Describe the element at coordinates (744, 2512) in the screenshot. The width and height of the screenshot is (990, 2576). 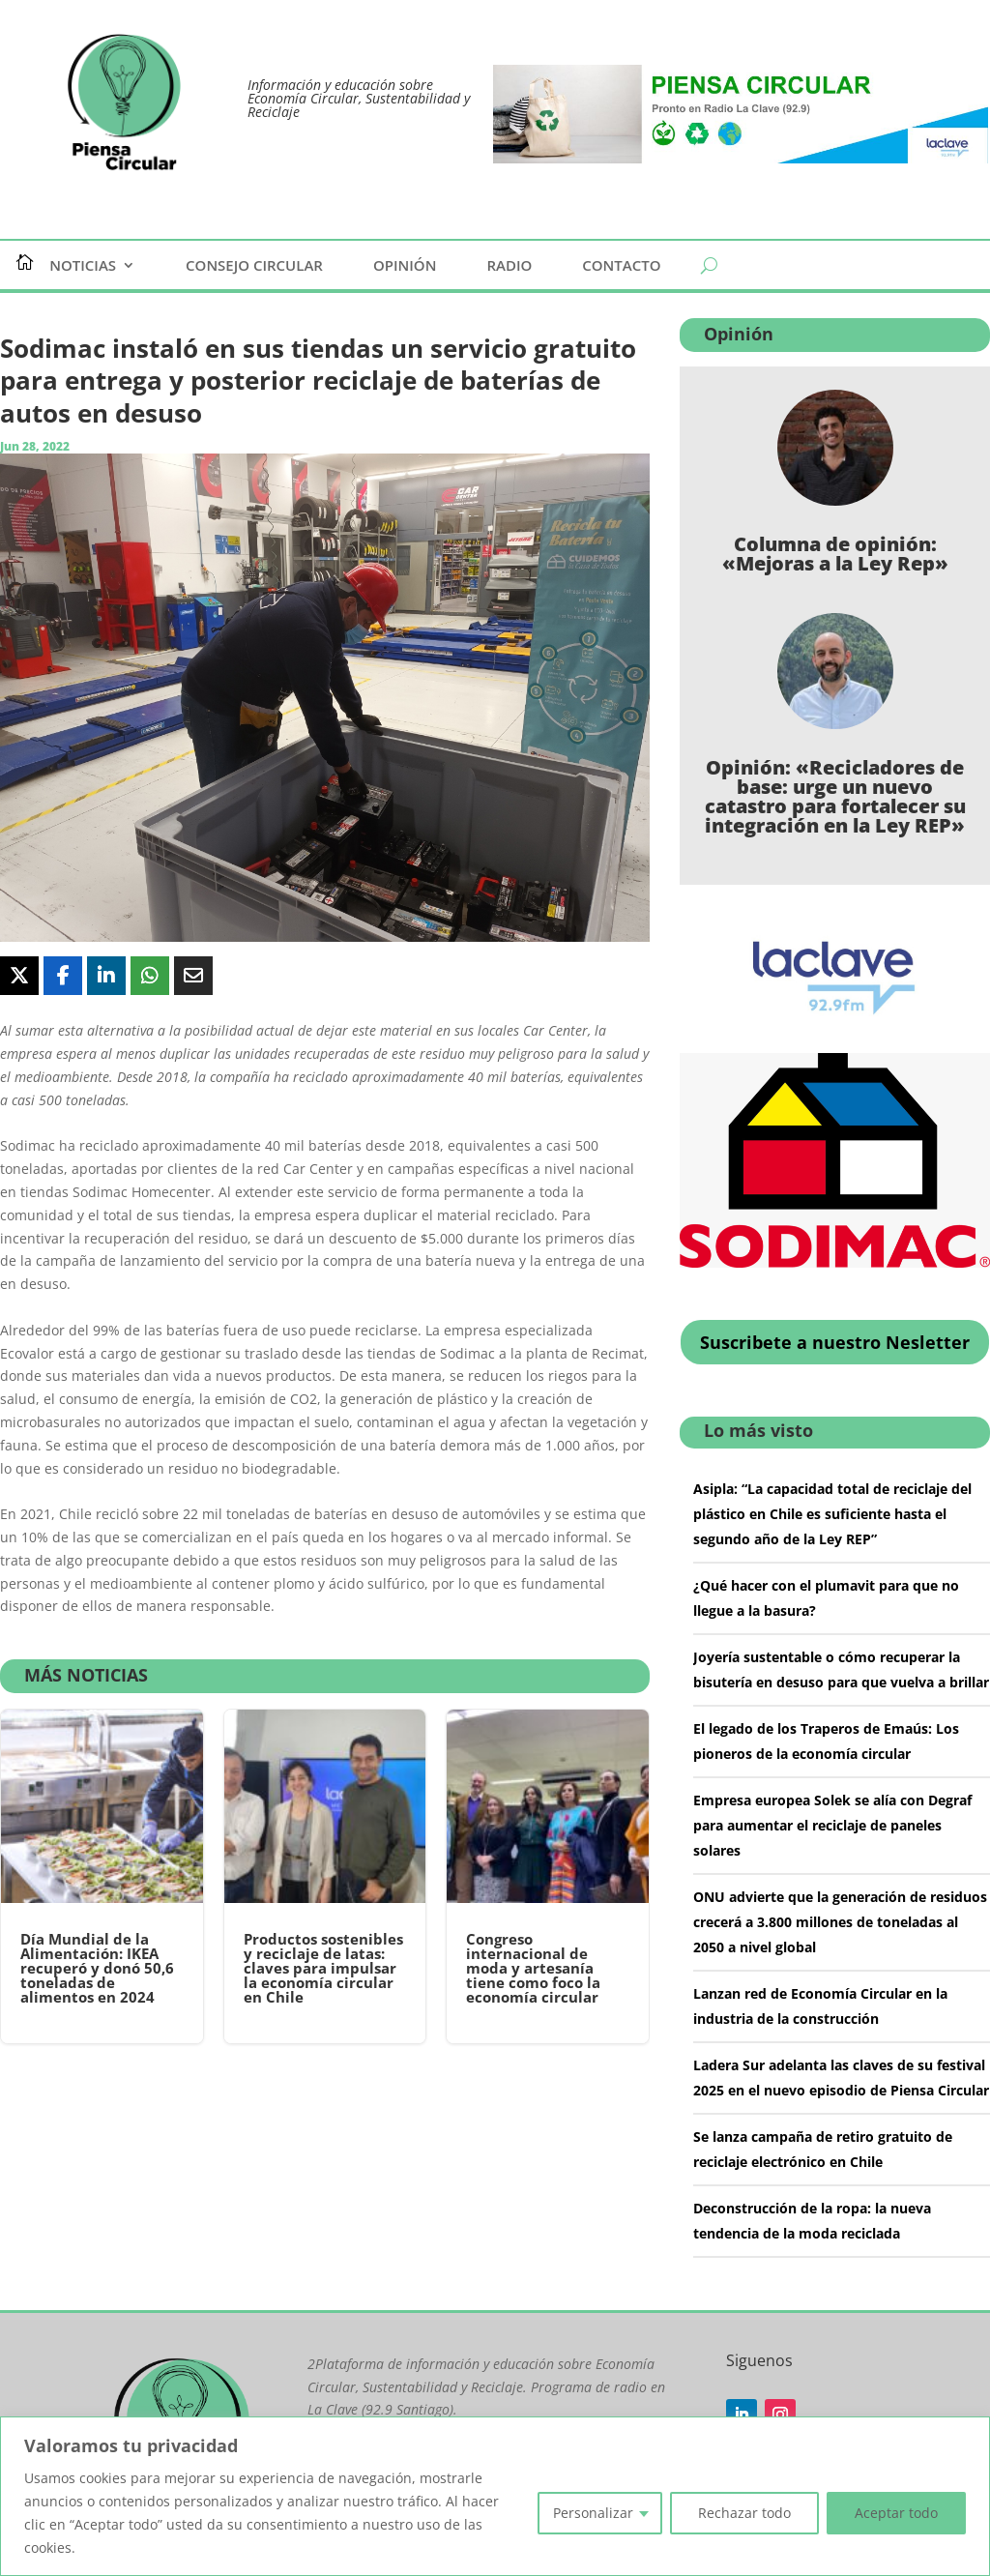
I see `Rechazar todo` at that location.